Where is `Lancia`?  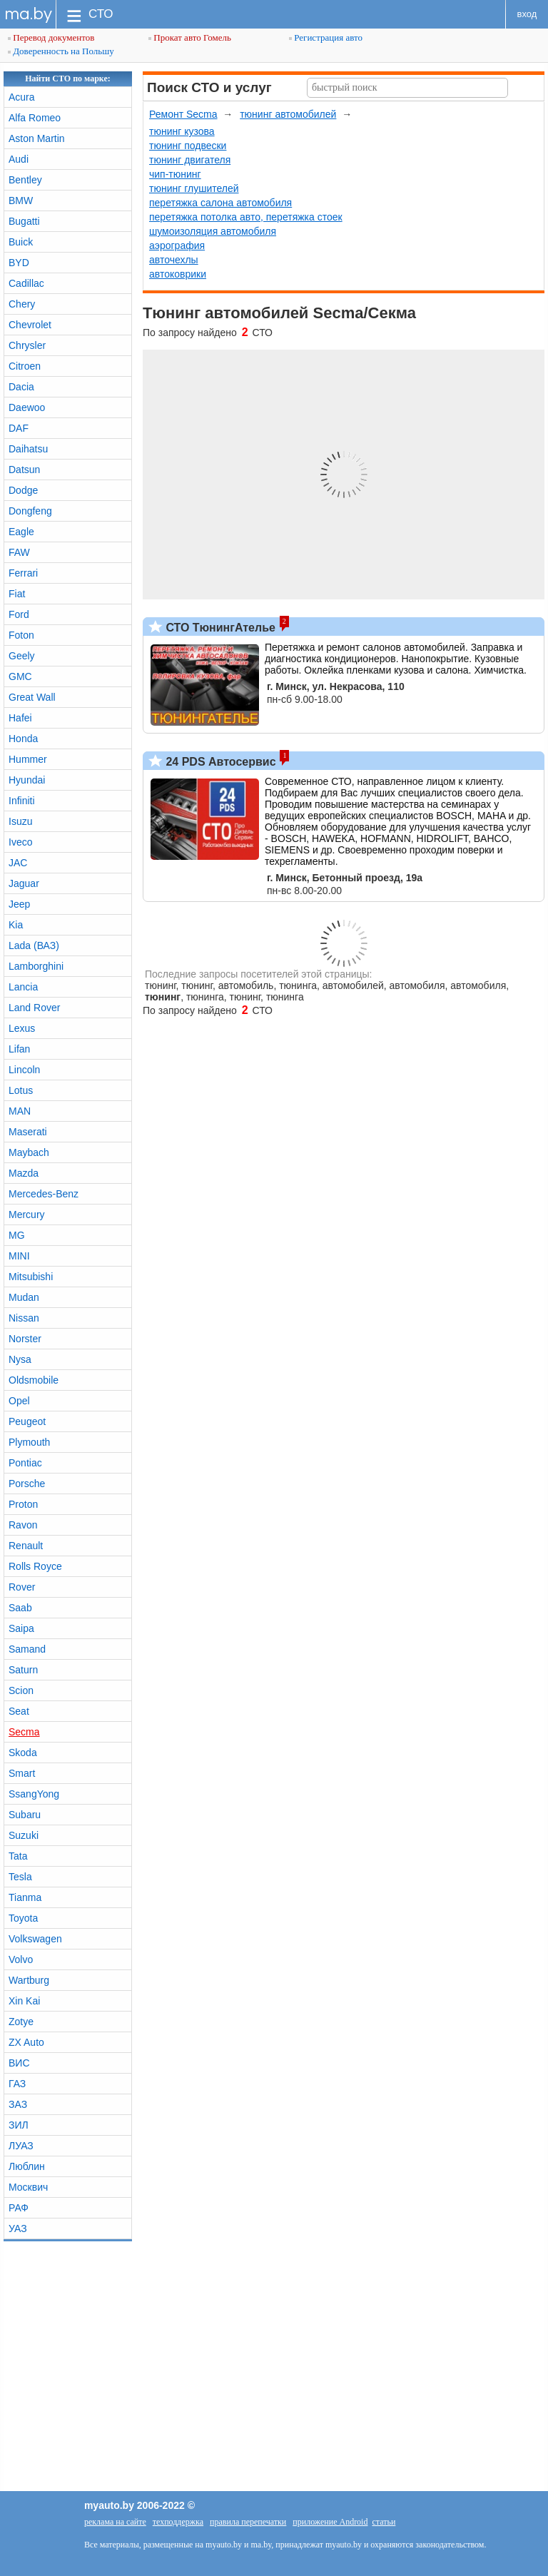 Lancia is located at coordinates (23, 987).